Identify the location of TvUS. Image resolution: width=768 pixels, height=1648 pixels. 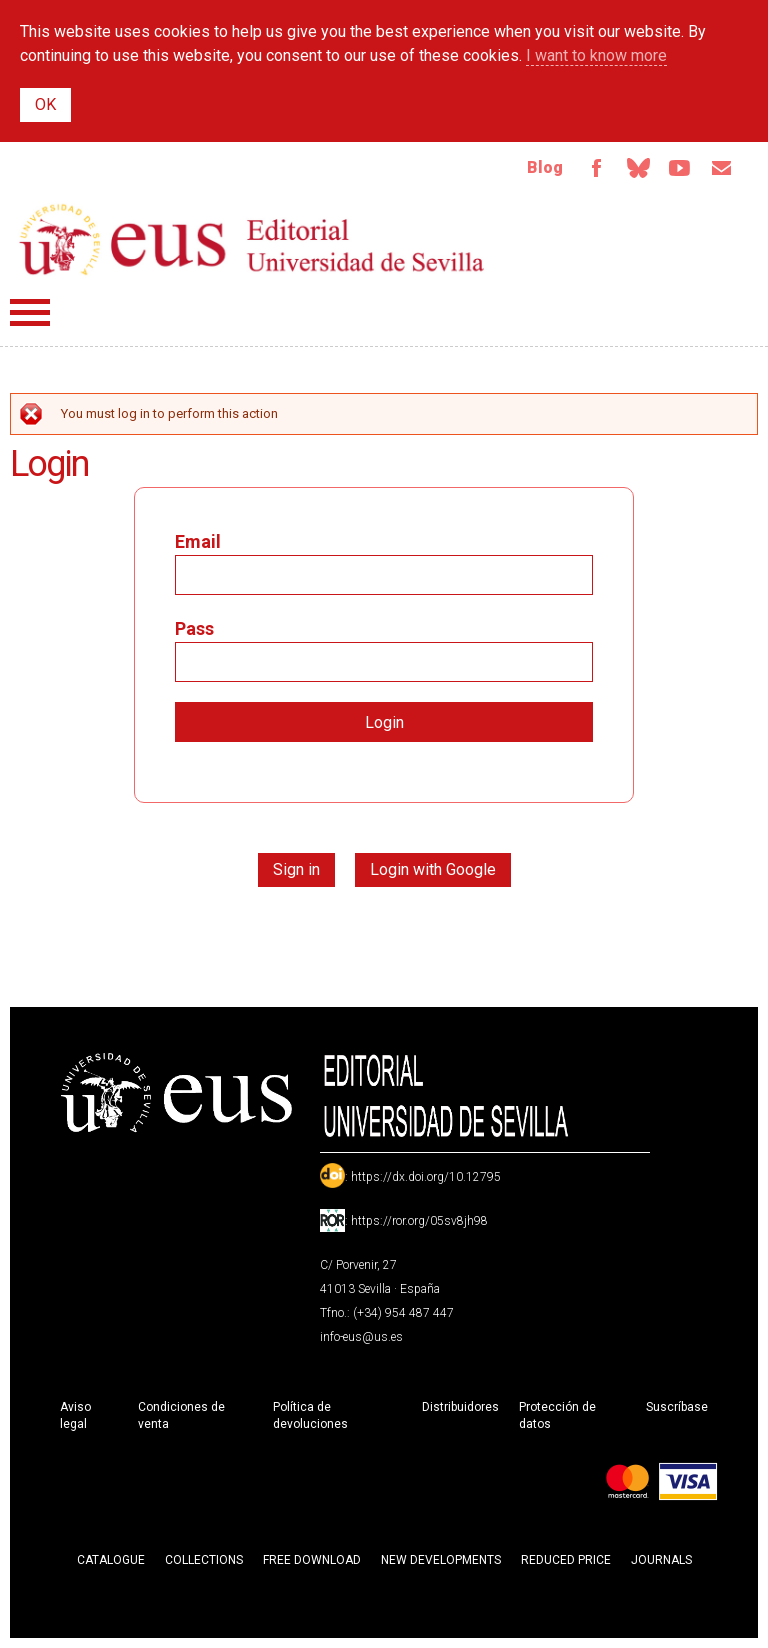
(680, 168).